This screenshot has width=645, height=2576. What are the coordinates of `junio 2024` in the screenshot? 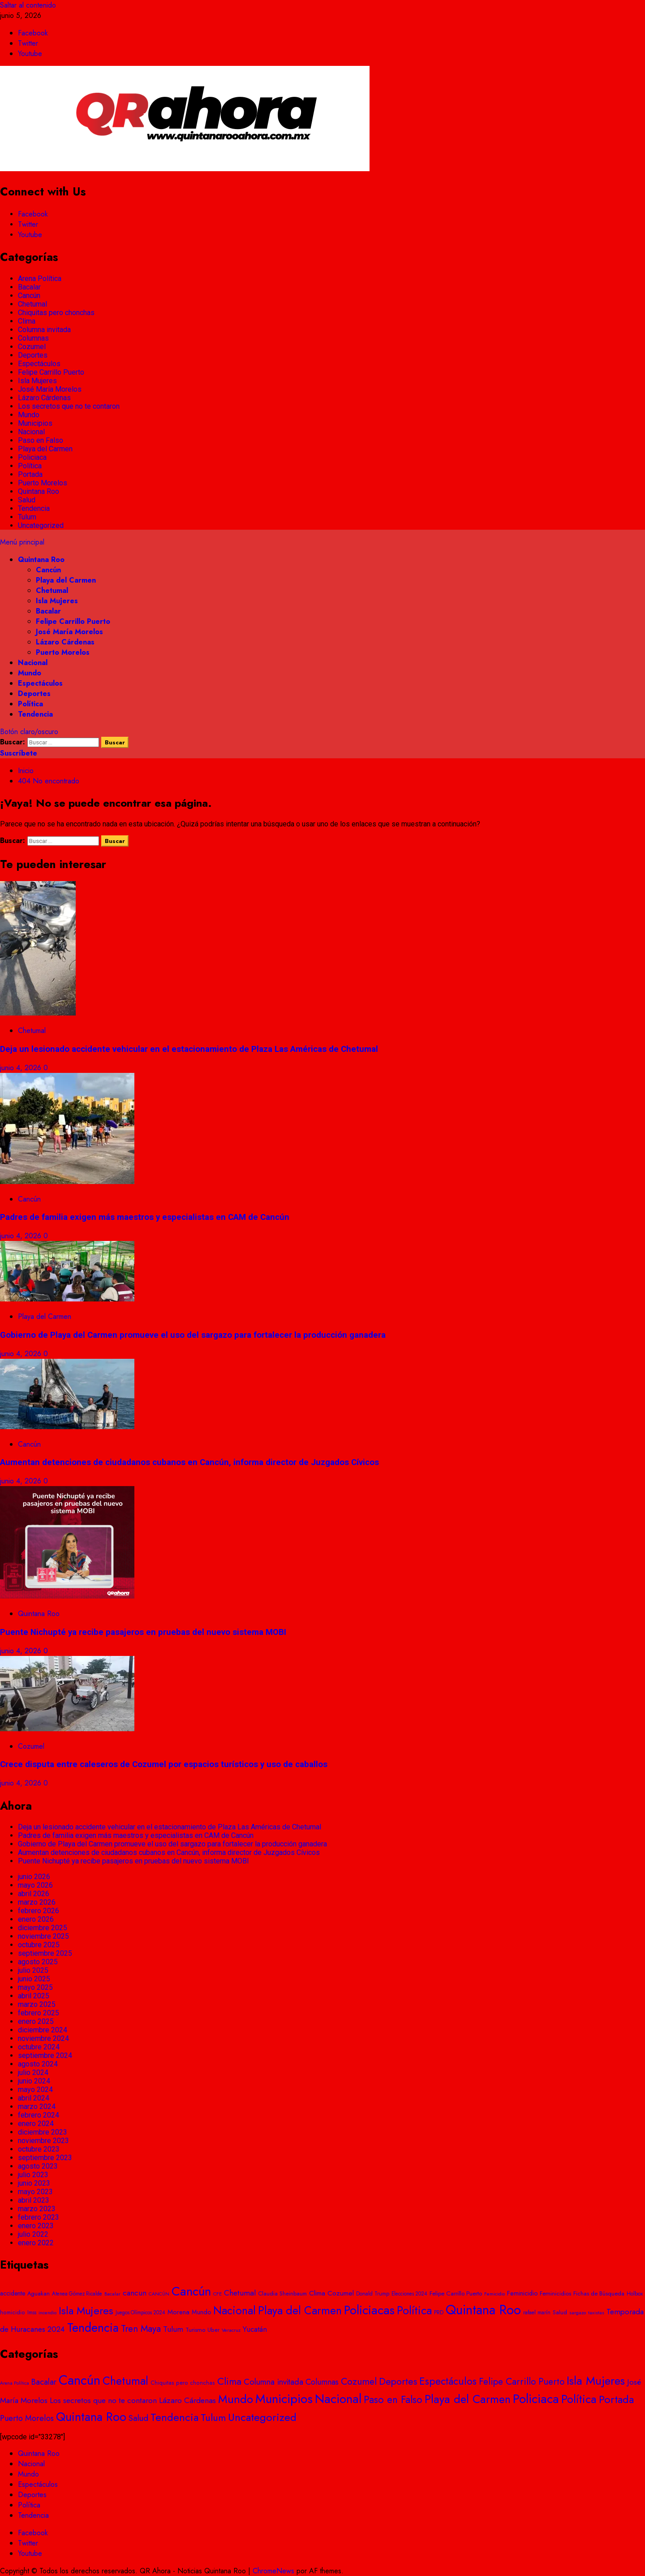 It's located at (34, 2081).